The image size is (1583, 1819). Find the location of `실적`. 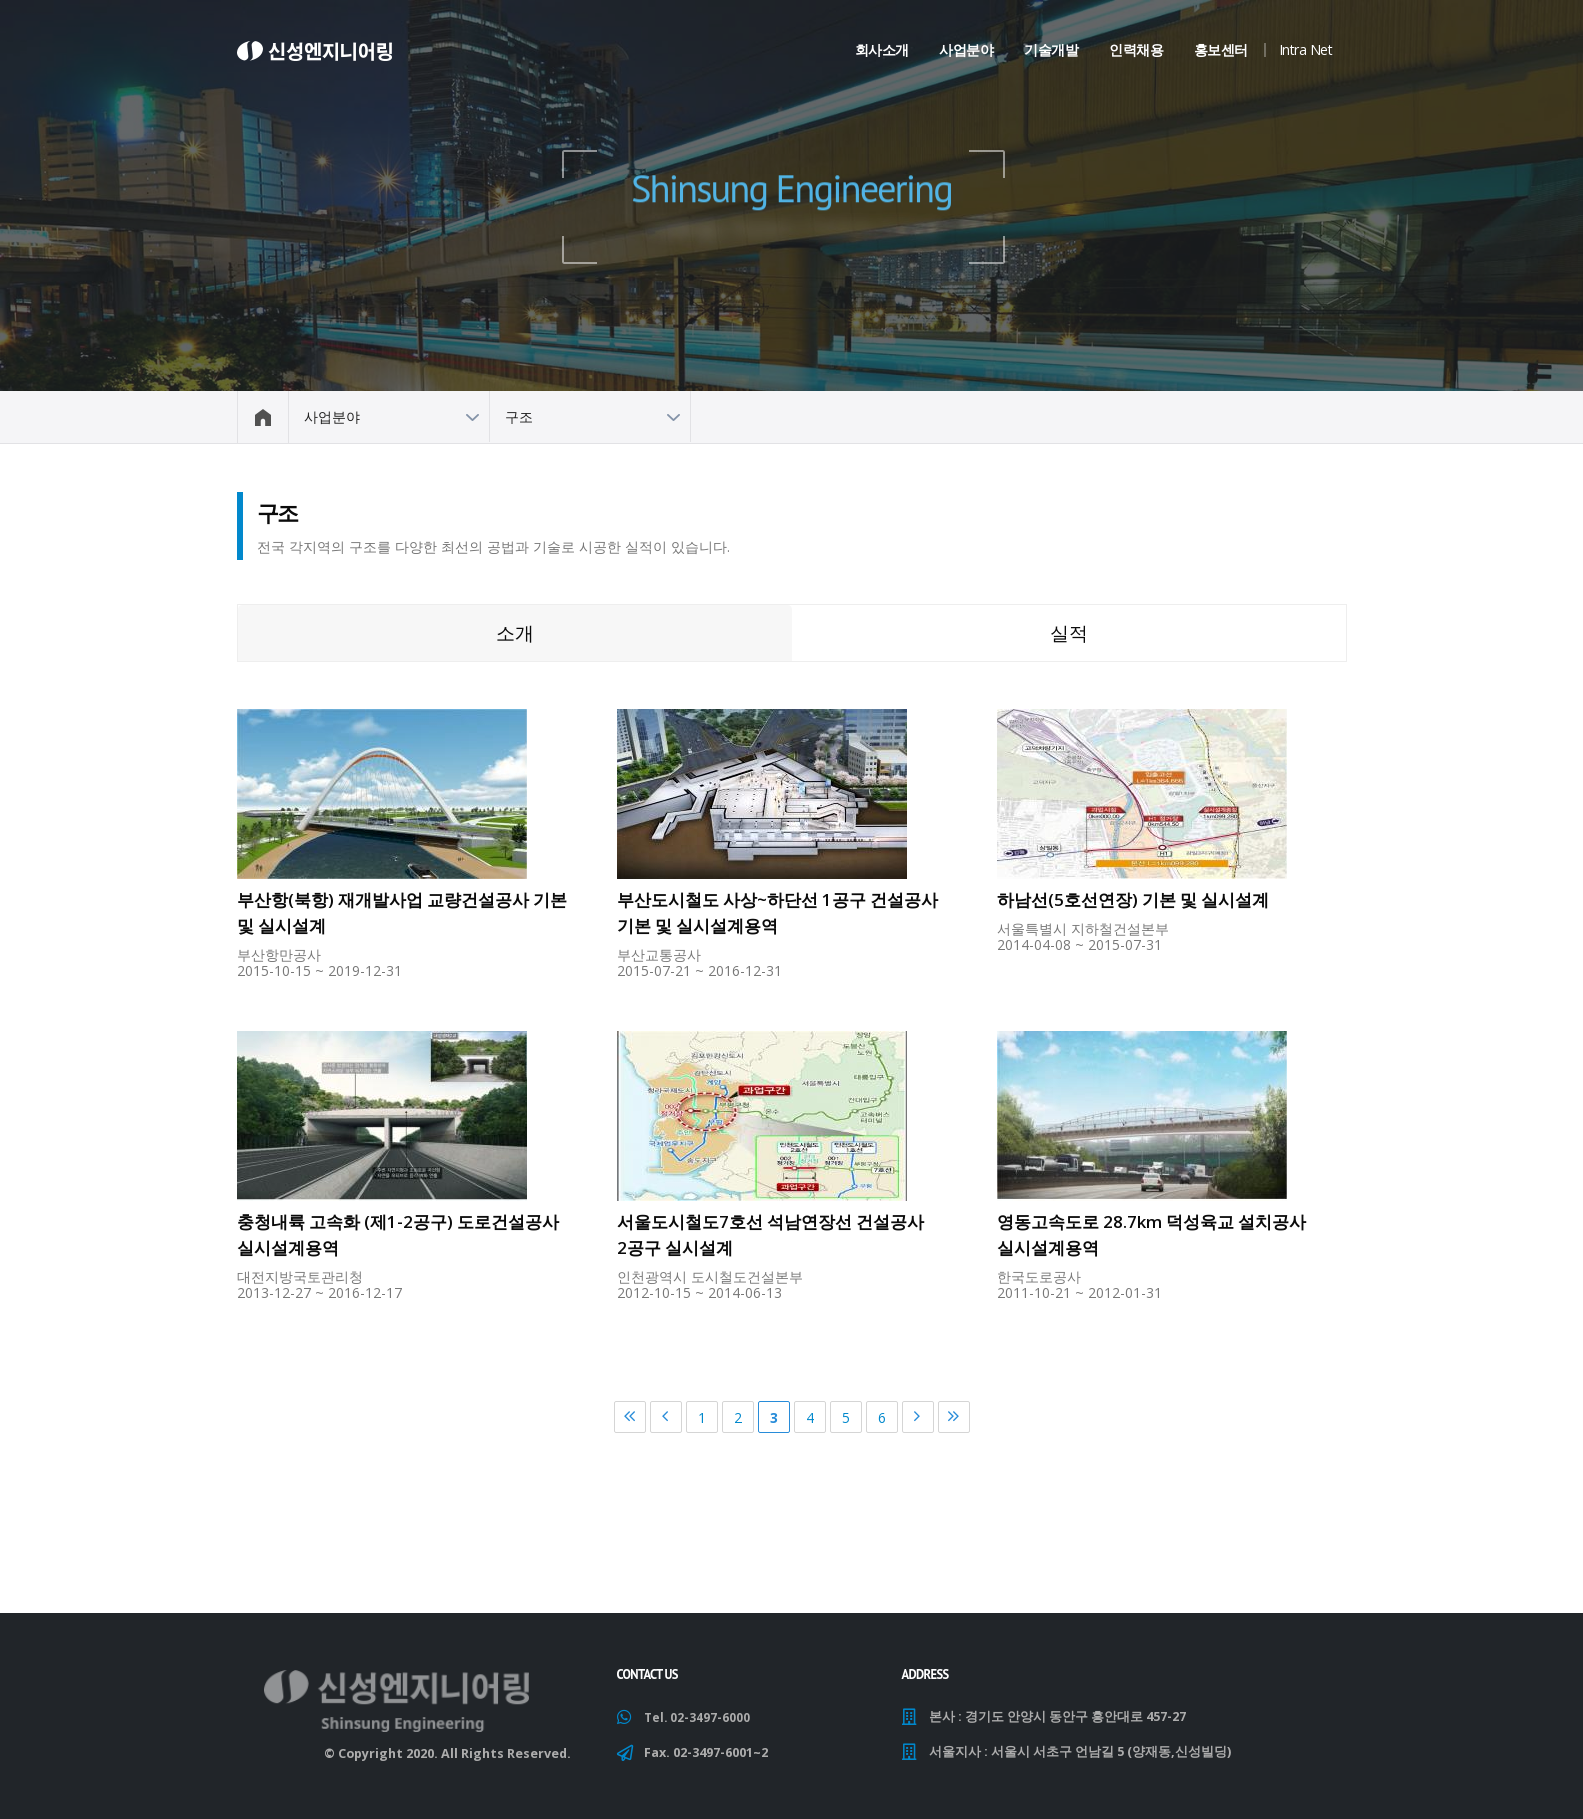

실적 is located at coordinates (1069, 632).